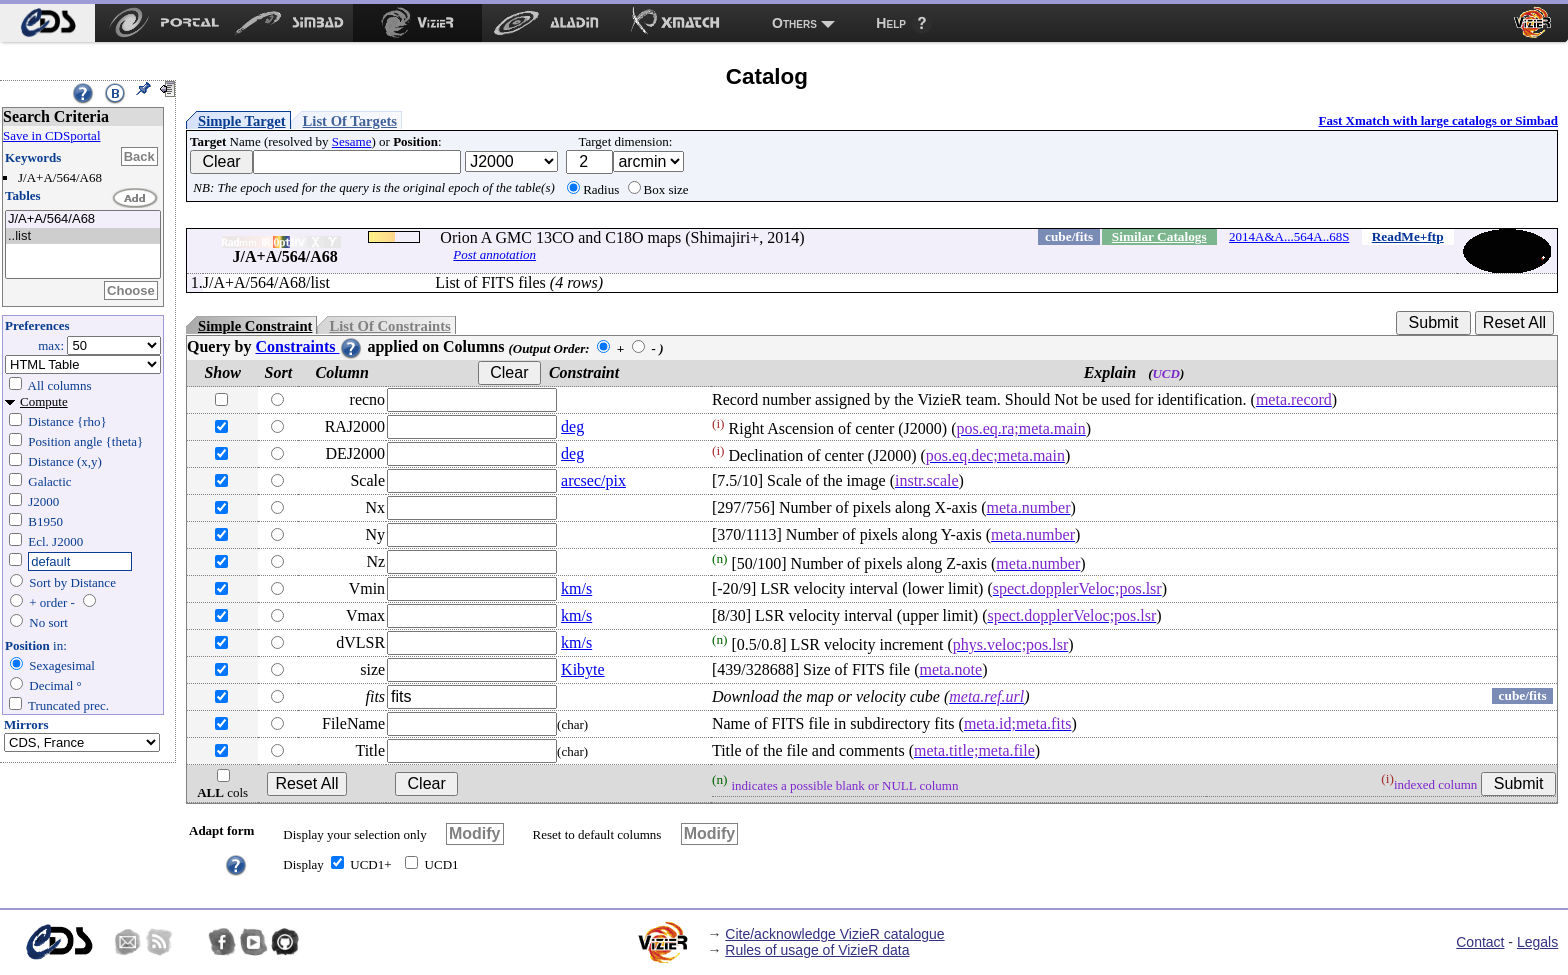  What do you see at coordinates (1480, 942) in the screenshot?
I see `Contact` at bounding box center [1480, 942].